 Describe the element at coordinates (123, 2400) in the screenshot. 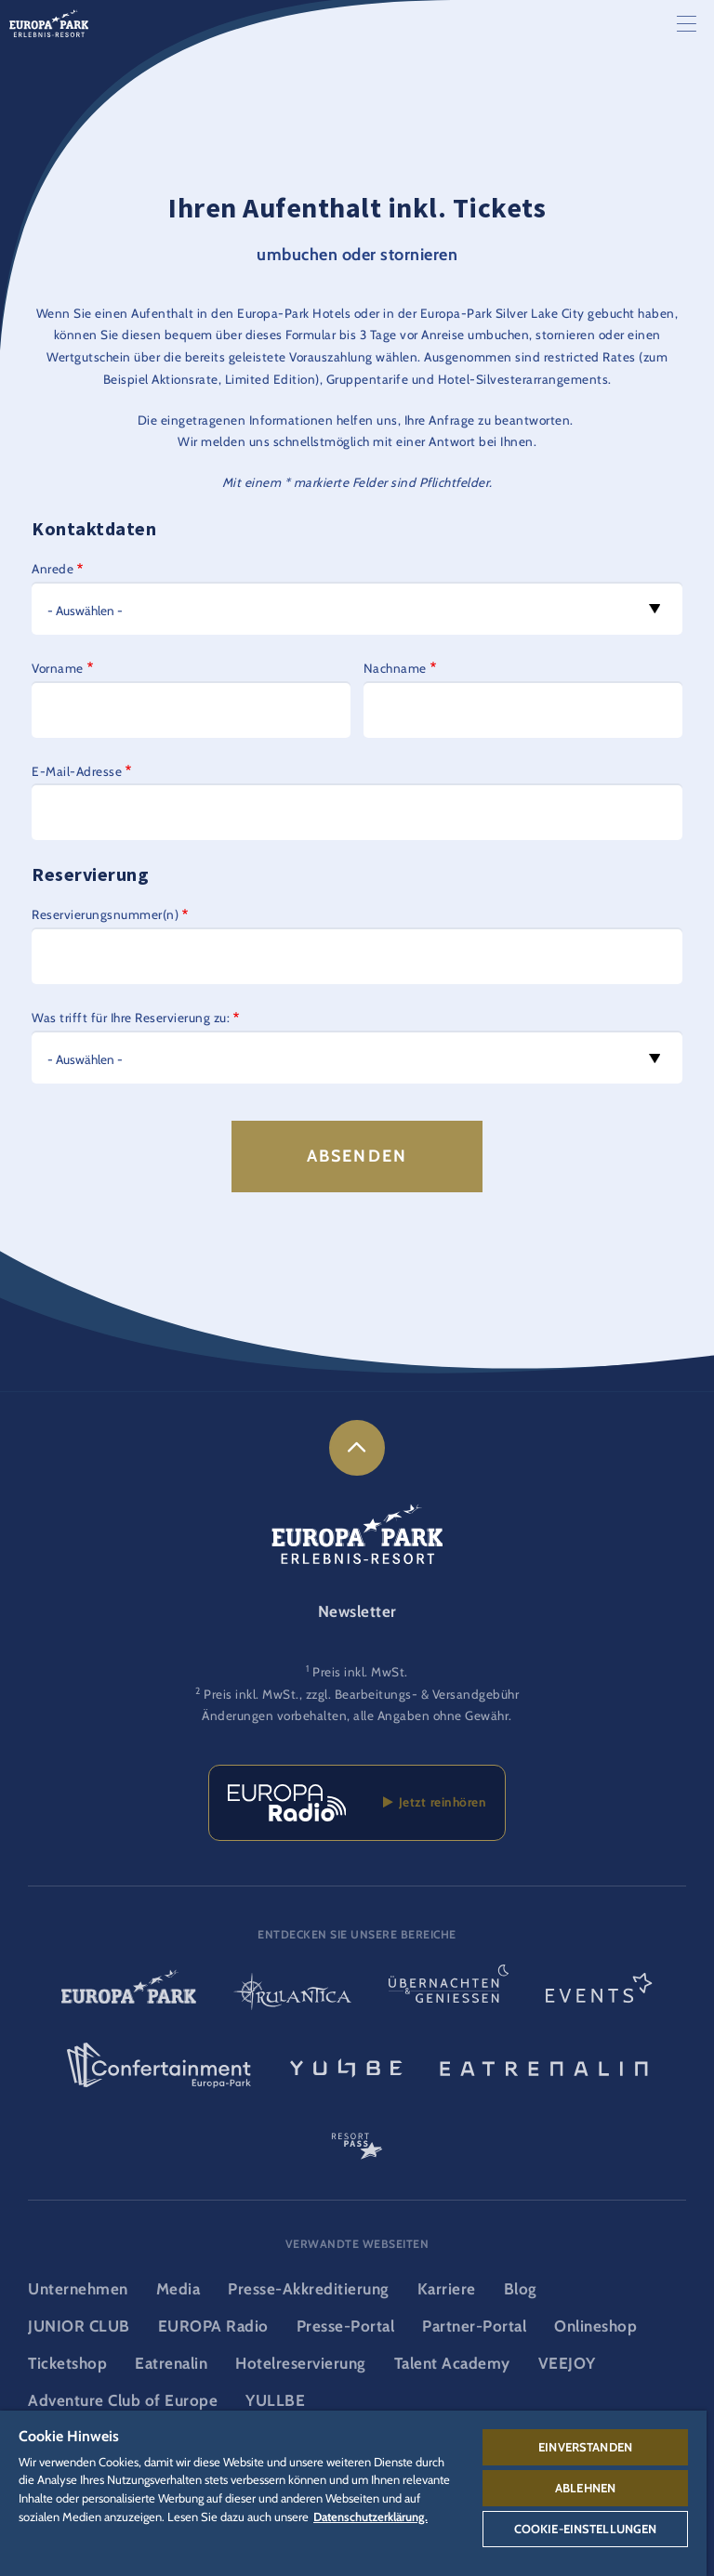

I see `Adventure Club of Europe` at that location.